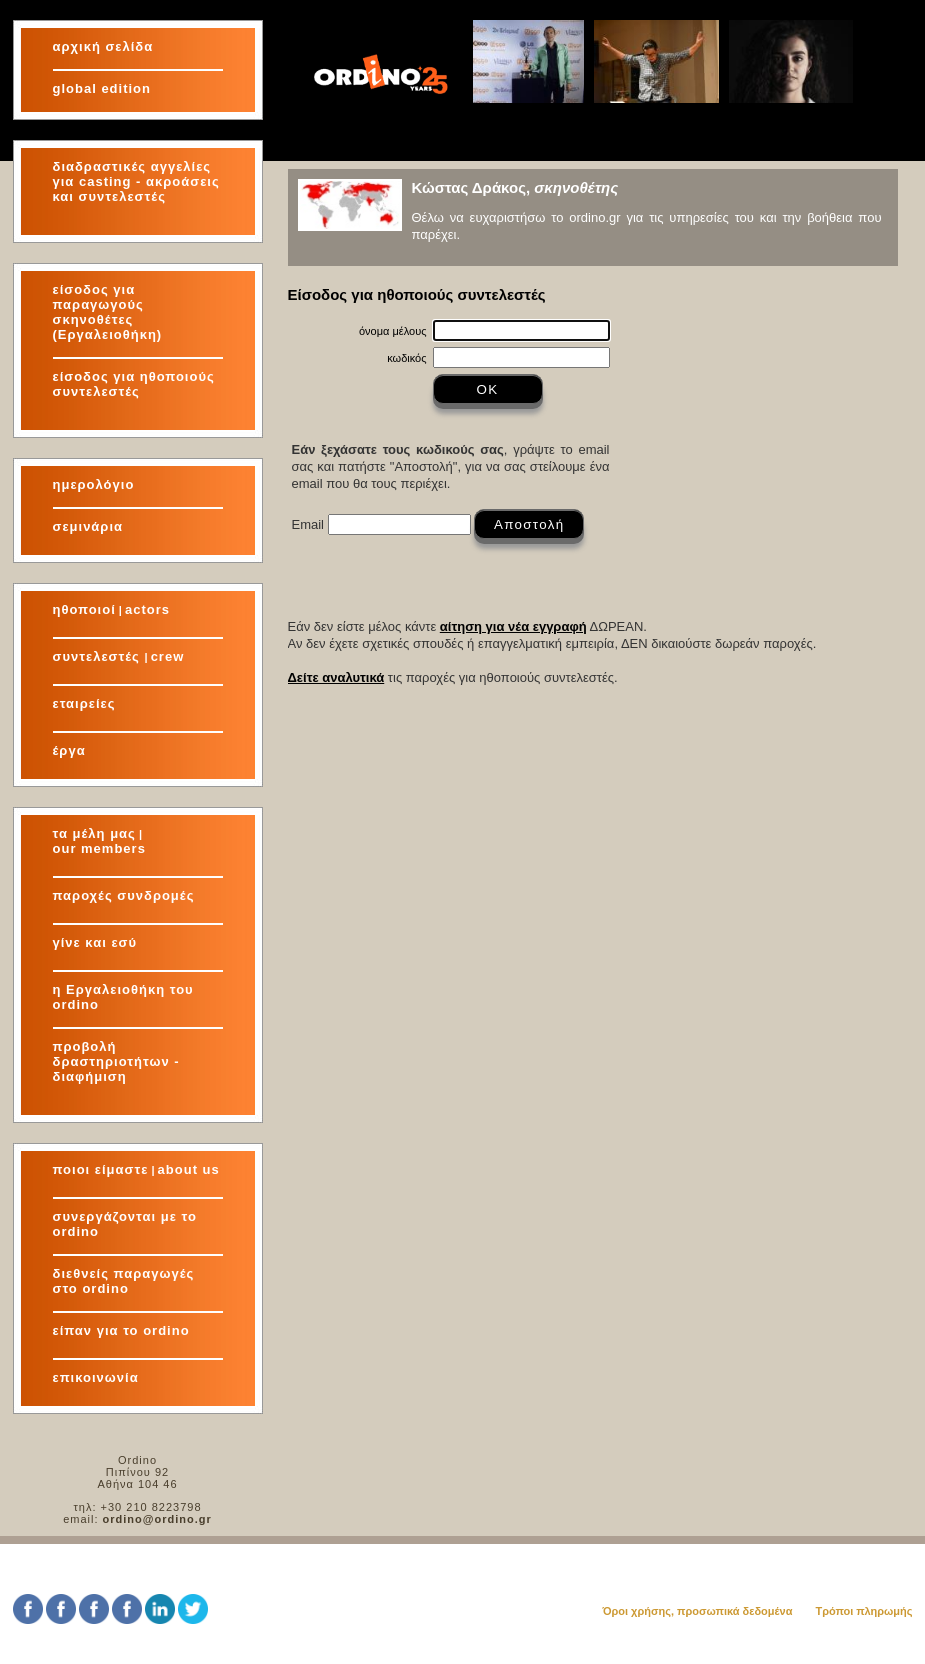 This screenshot has width=925, height=1664. I want to click on our members, so click(99, 848).